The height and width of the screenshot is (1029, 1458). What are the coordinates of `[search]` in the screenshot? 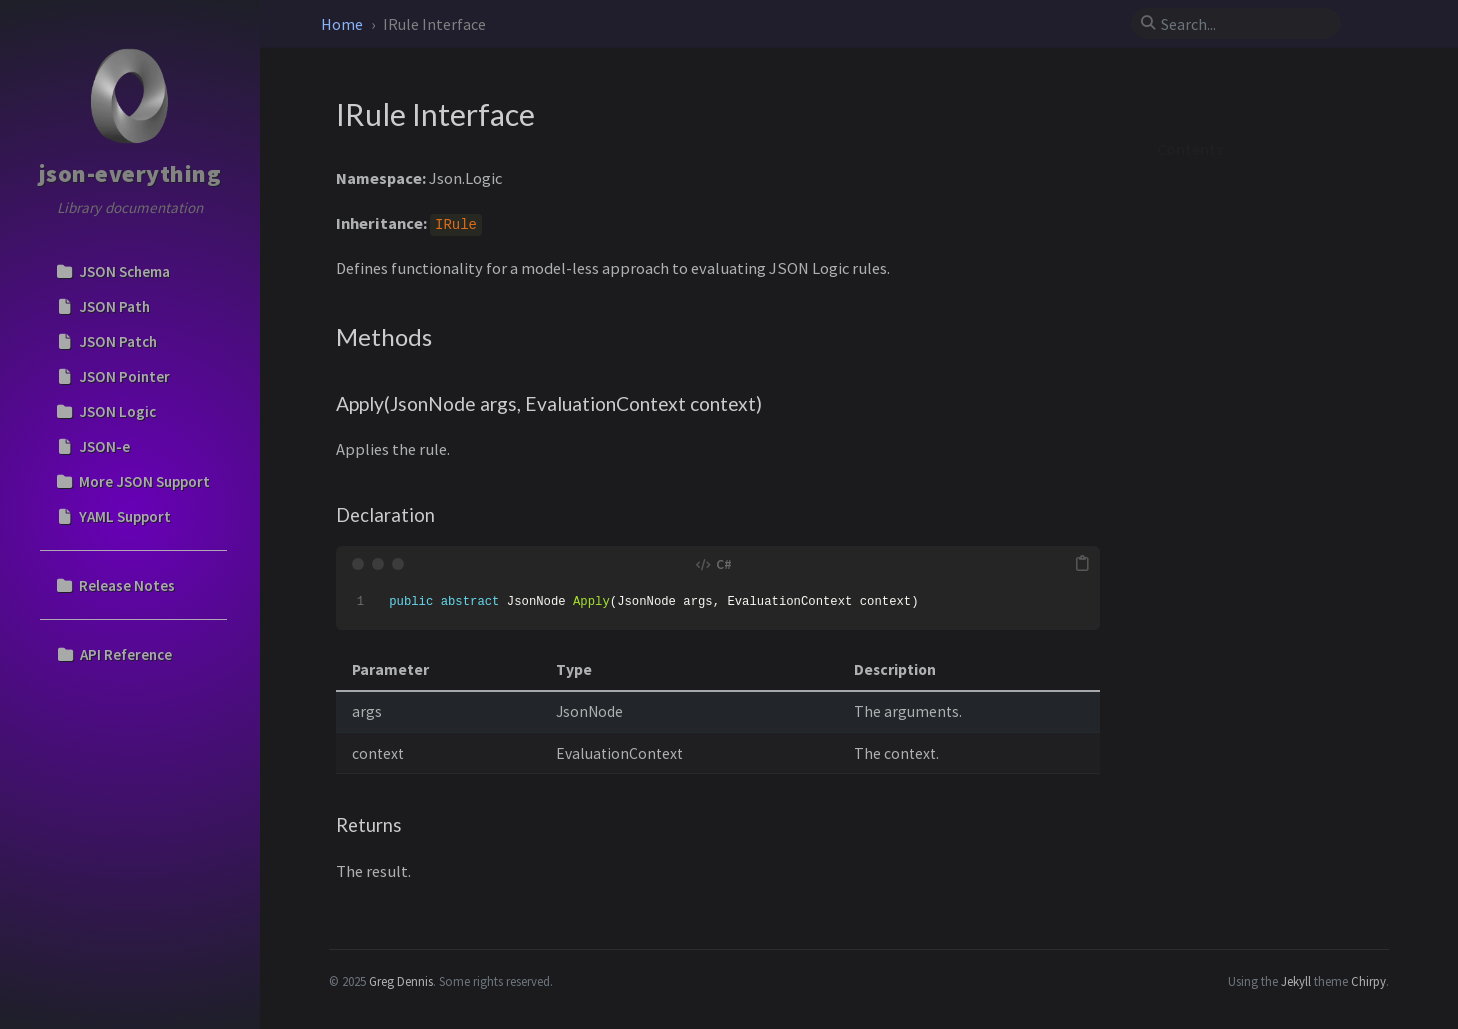 It's located at (1244, 24).